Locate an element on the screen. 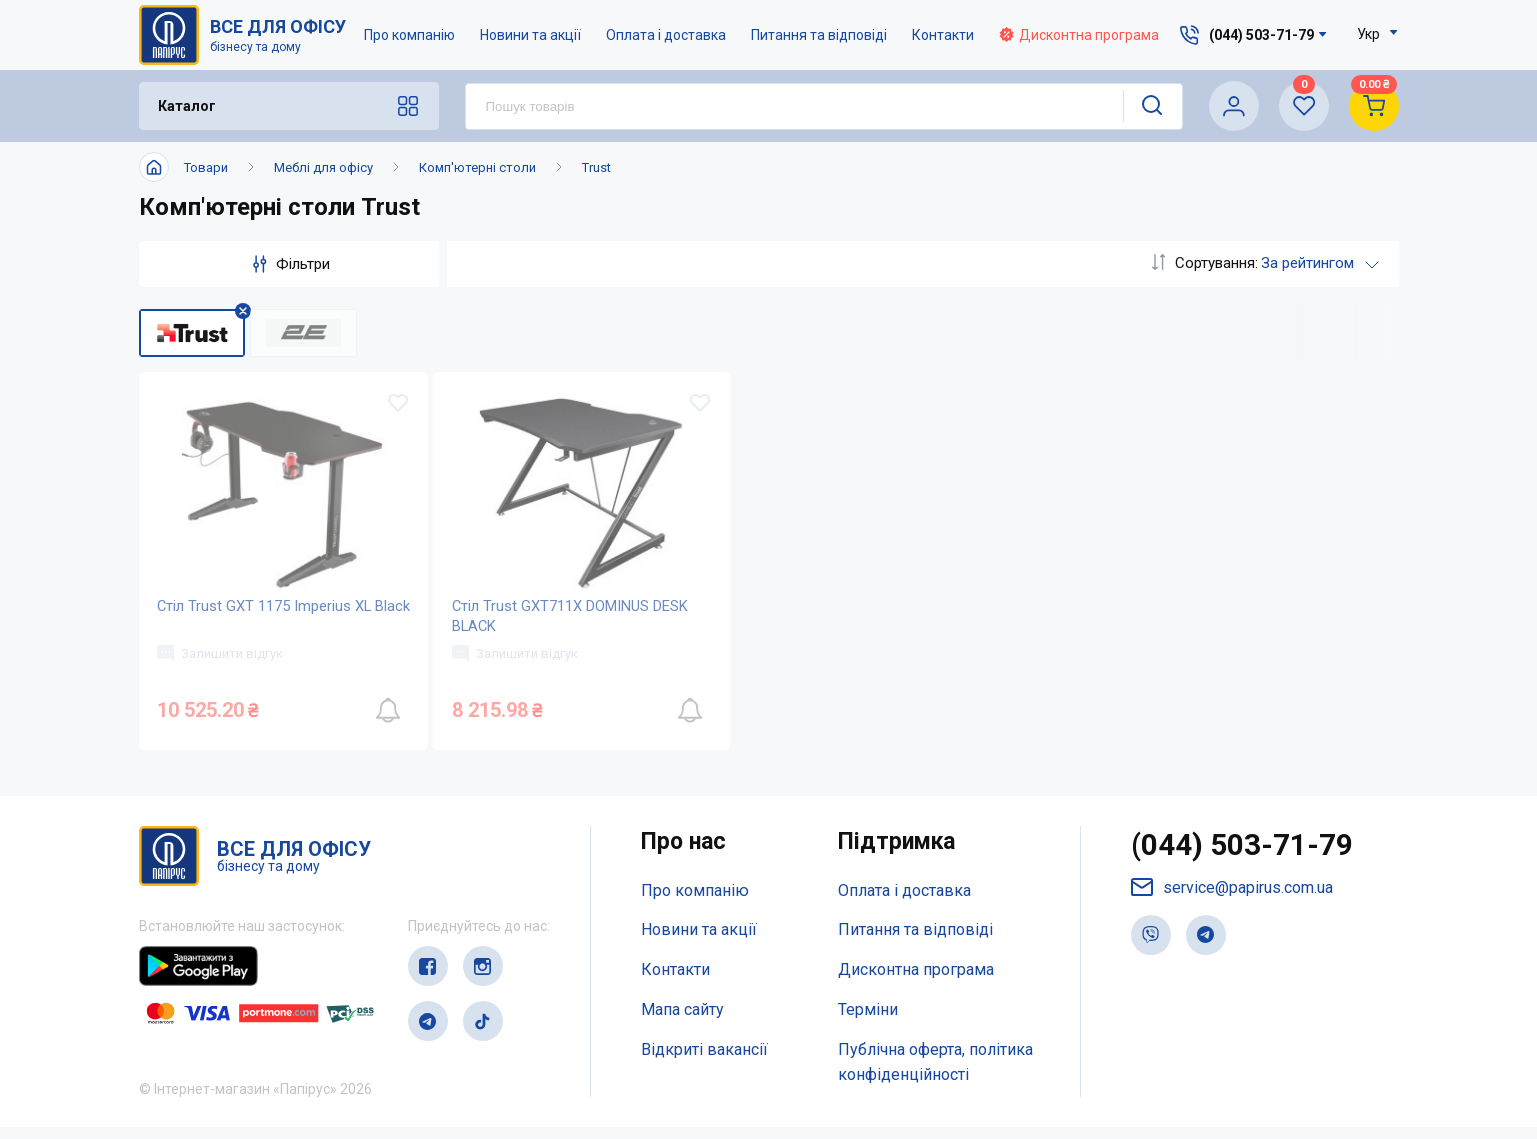  Залишити відгук is located at coordinates (222, 663).